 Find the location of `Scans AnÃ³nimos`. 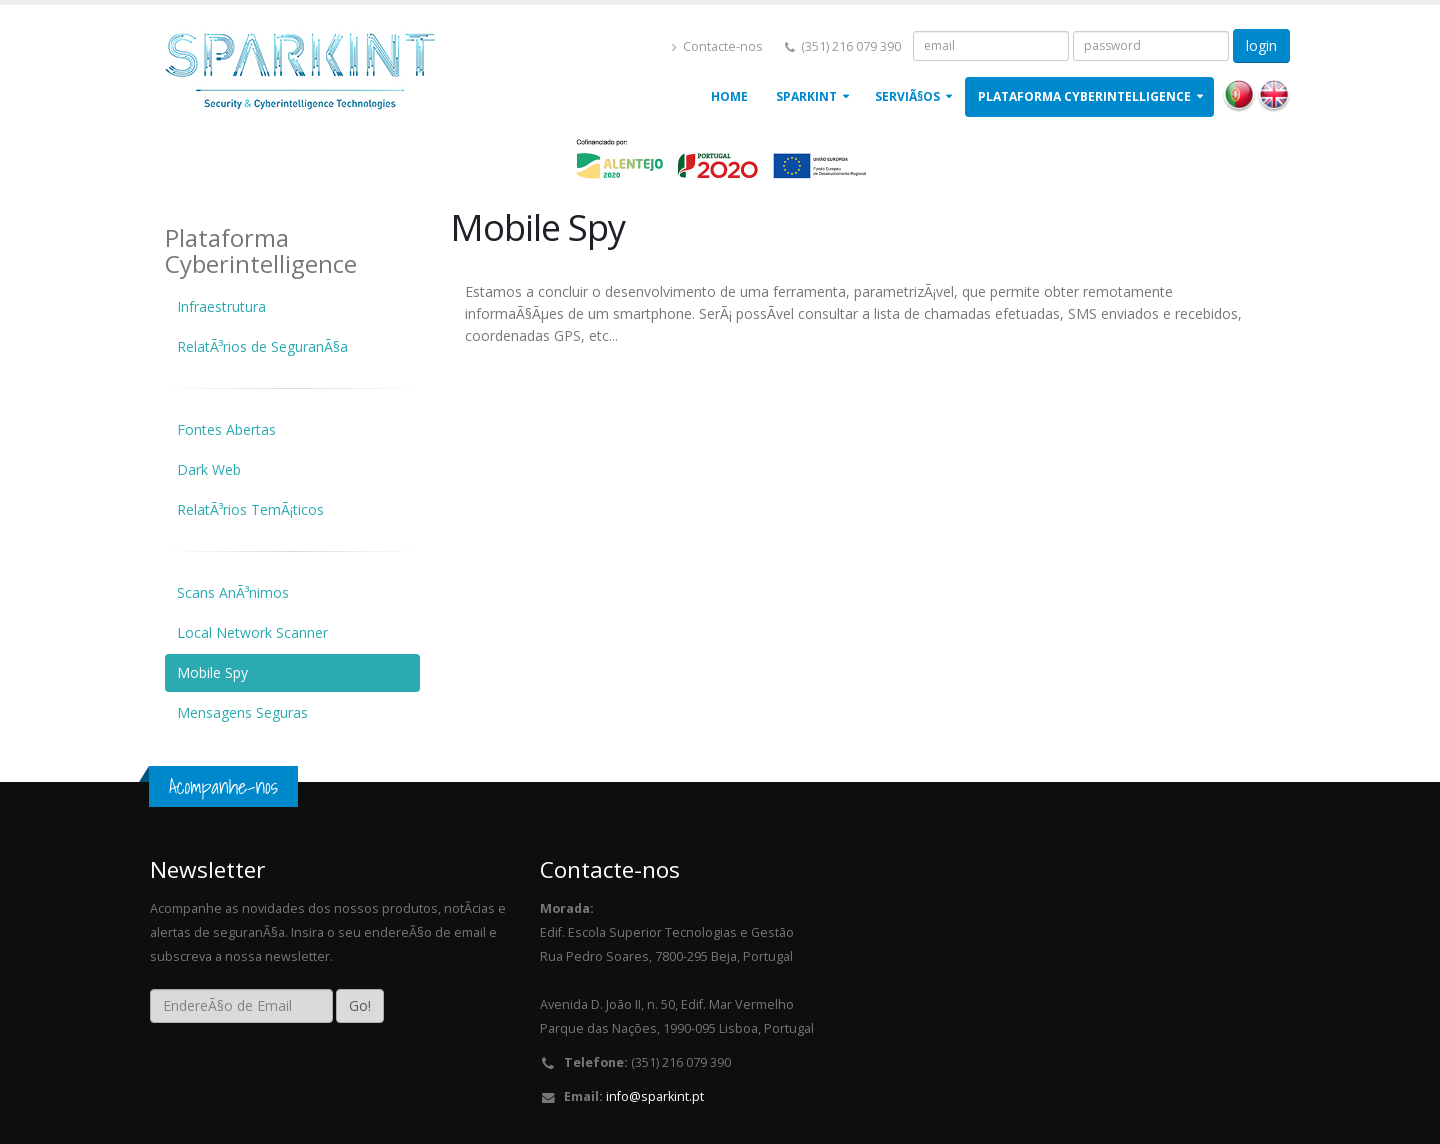

Scans AnÃ³nimos is located at coordinates (233, 592).